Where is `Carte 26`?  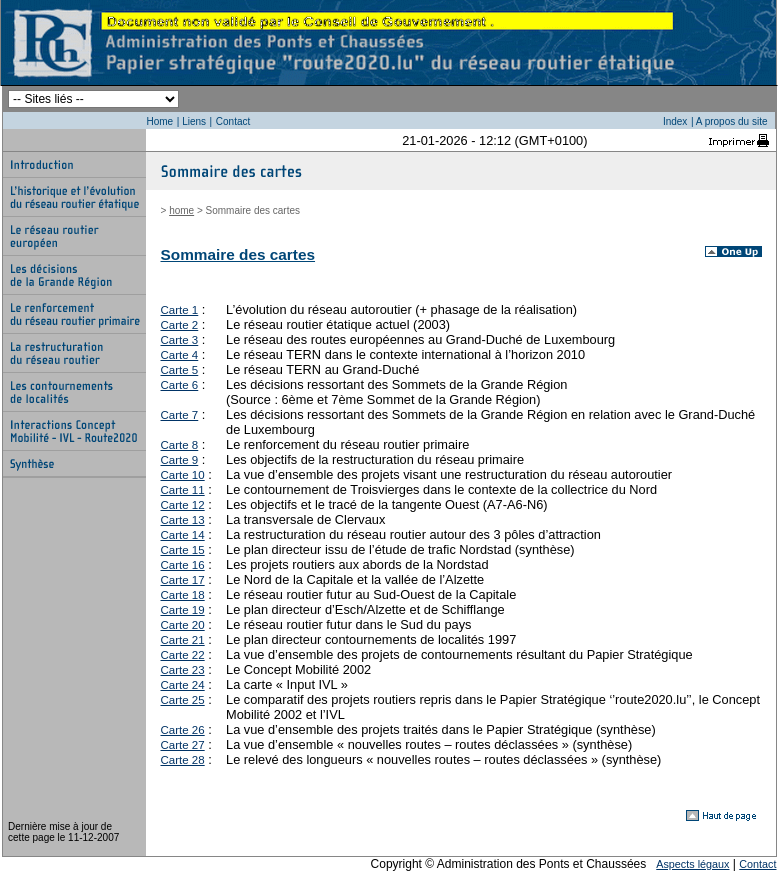 Carte 26 is located at coordinates (183, 730).